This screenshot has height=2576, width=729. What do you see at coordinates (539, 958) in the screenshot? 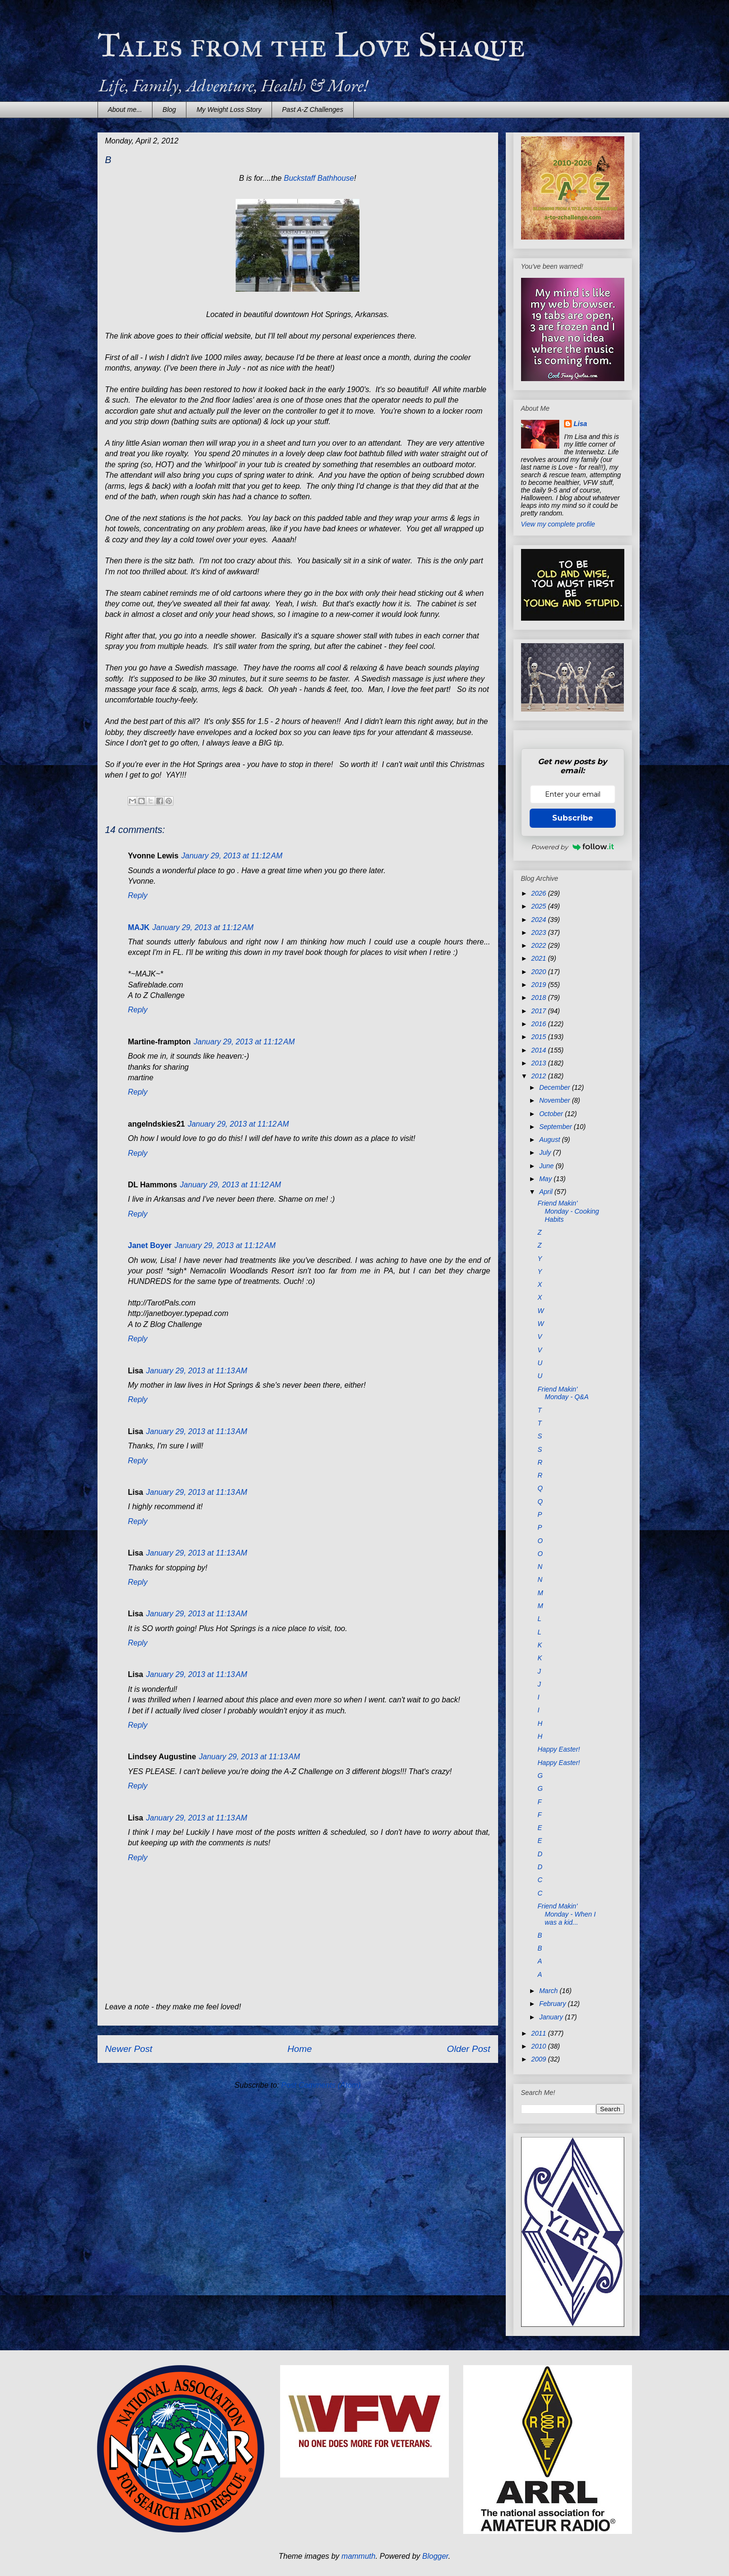
I see `2021` at bounding box center [539, 958].